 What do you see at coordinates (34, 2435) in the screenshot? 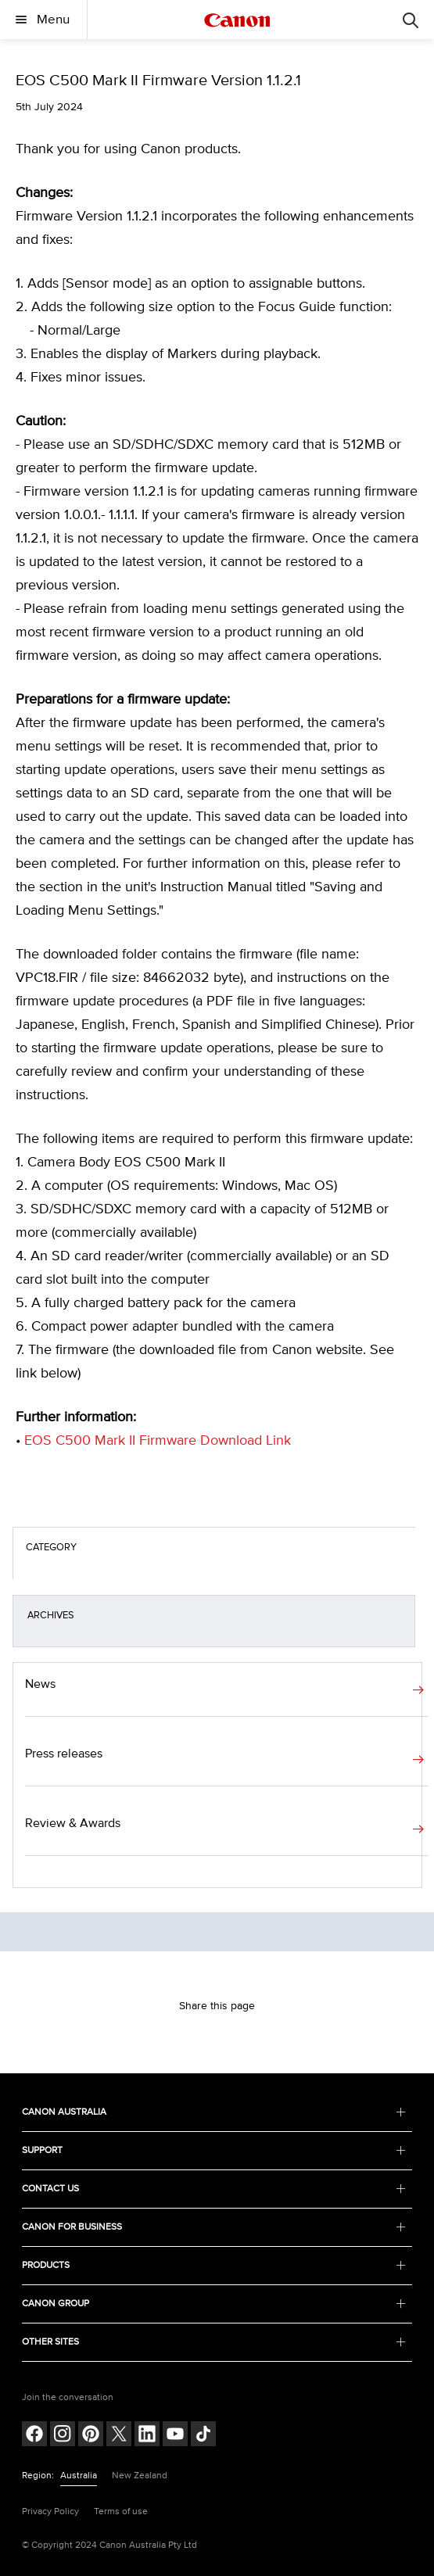
I see `[Follow on Facebook (opens in a new window)]` at bounding box center [34, 2435].